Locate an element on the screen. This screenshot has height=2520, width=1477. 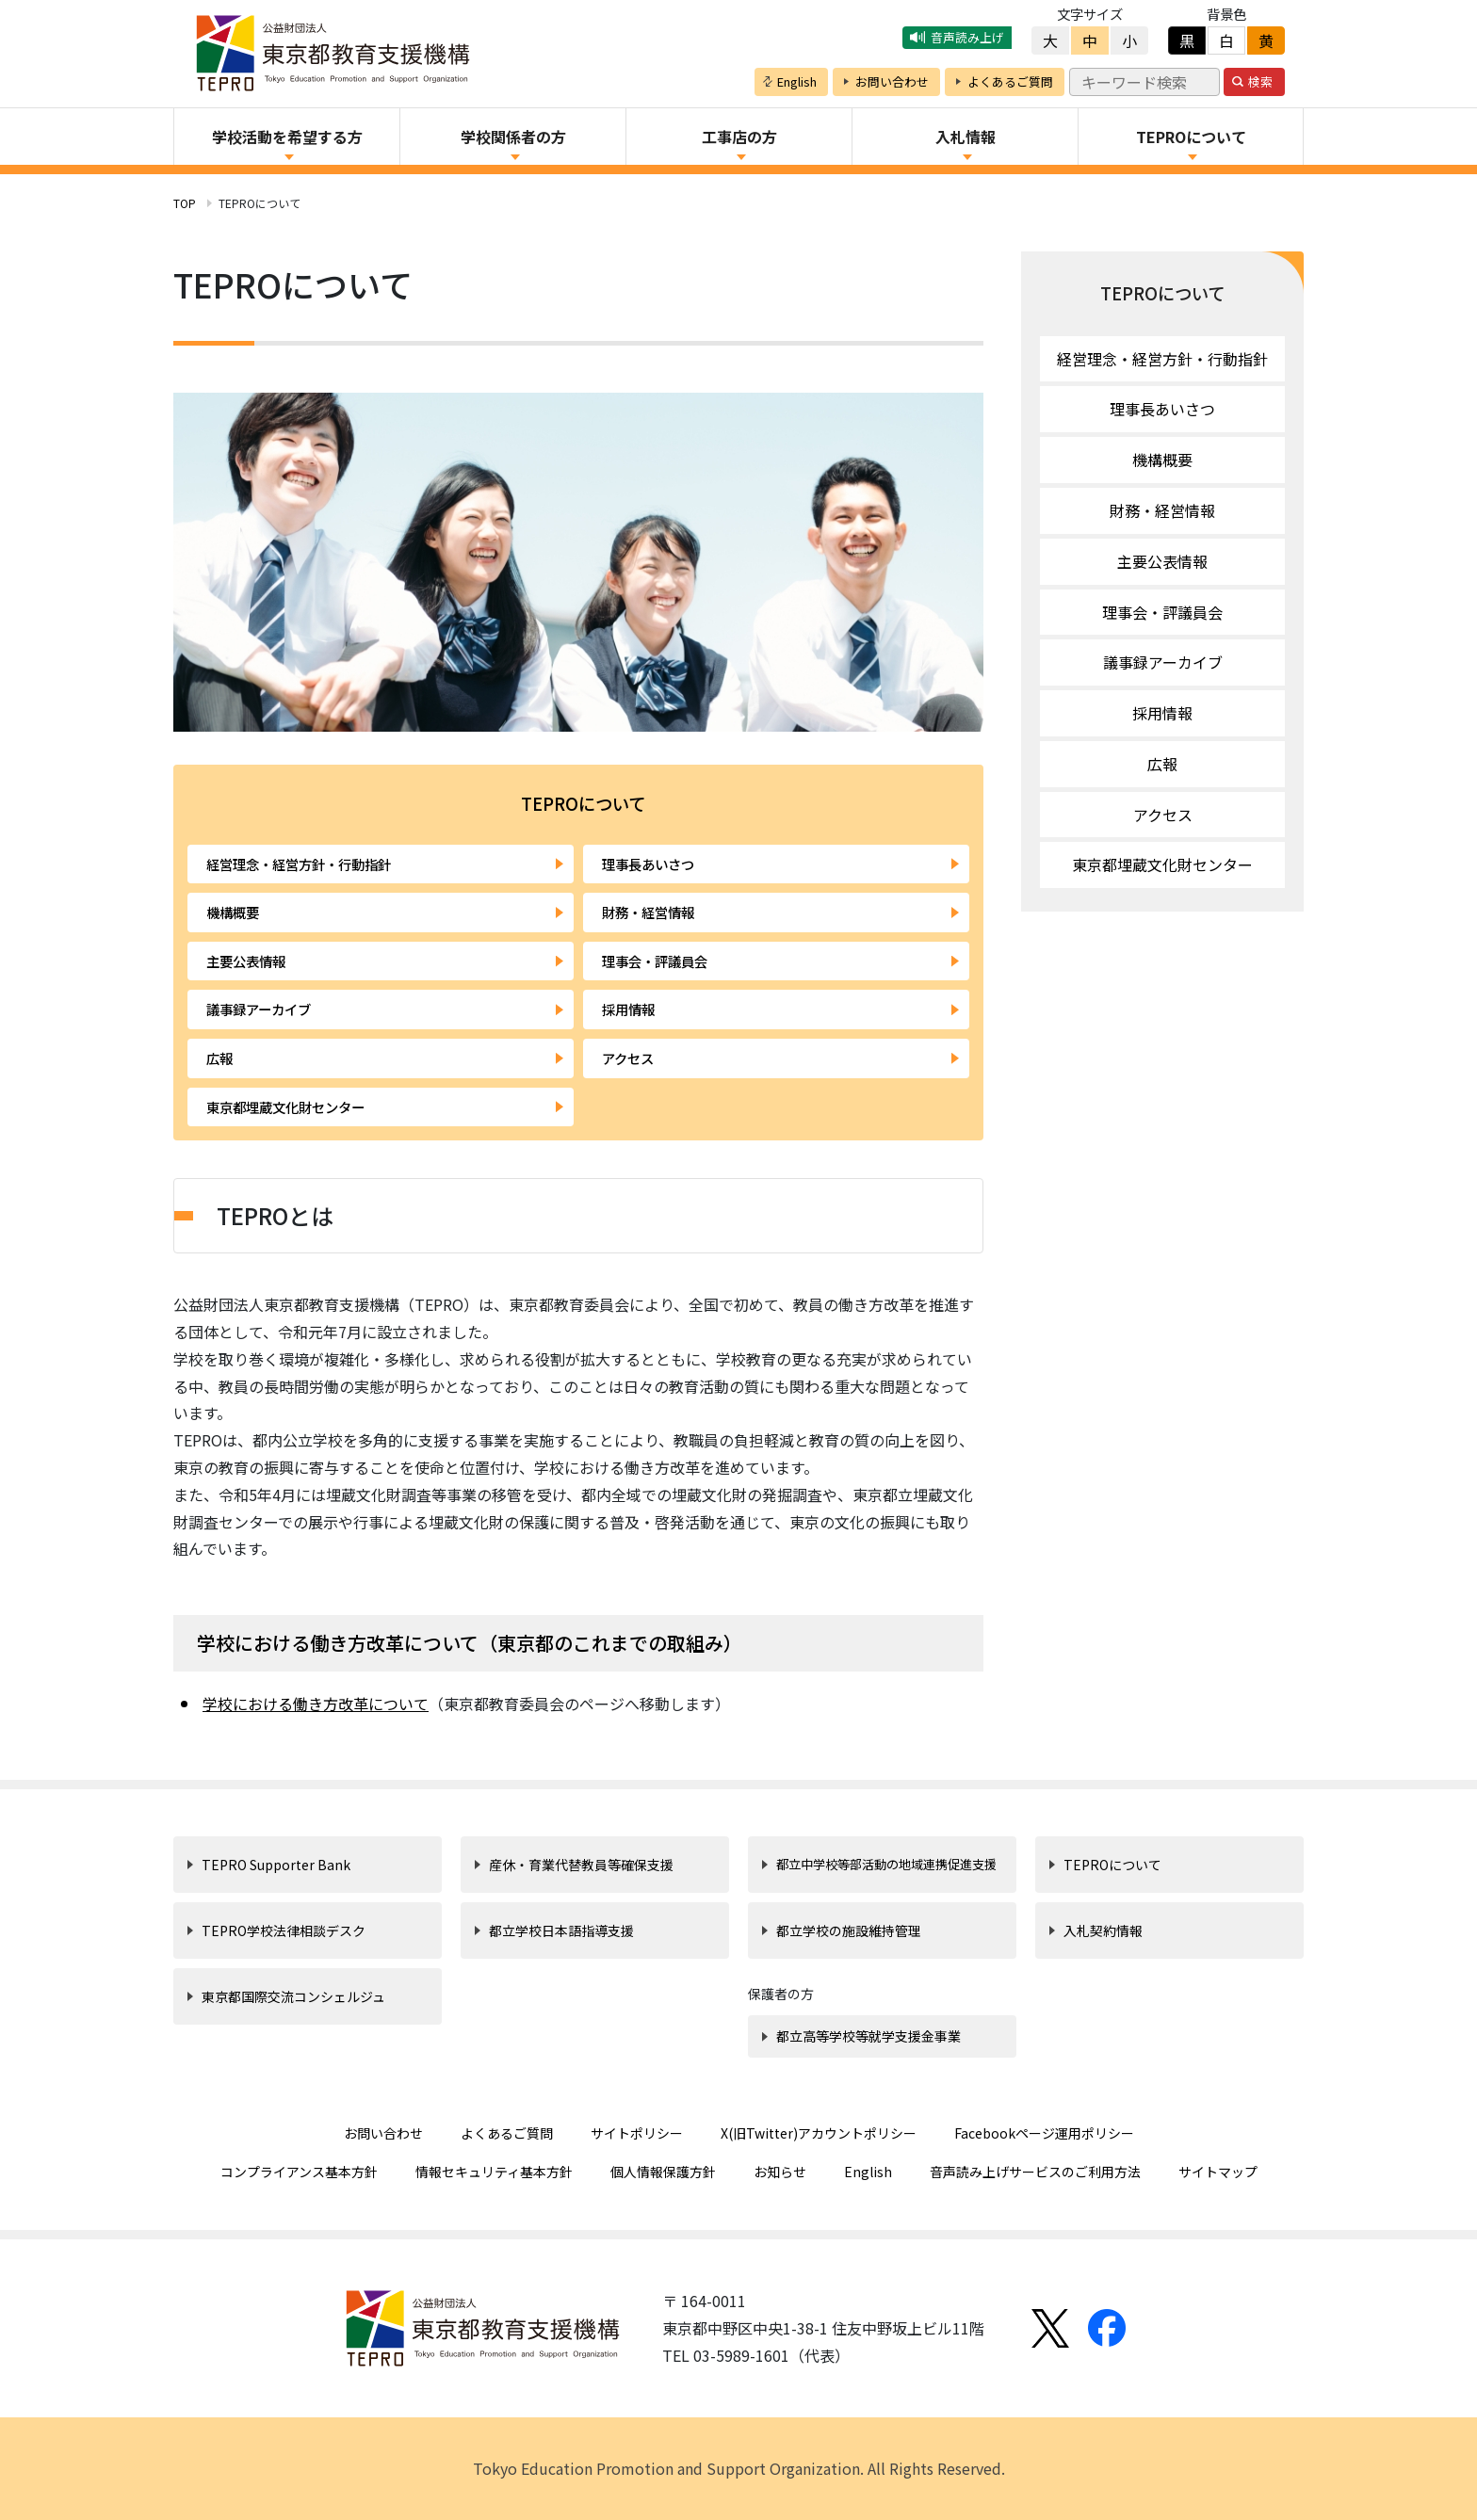
お問い合わせ [button] is located at coordinates (892, 81).